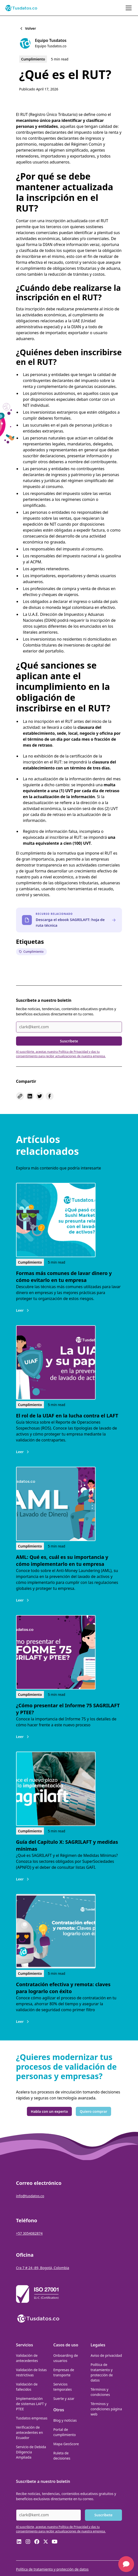 This screenshot has width=138, height=2576. What do you see at coordinates (61, 2456) in the screenshot?
I see `Ruleta de decisiones` at bounding box center [61, 2456].